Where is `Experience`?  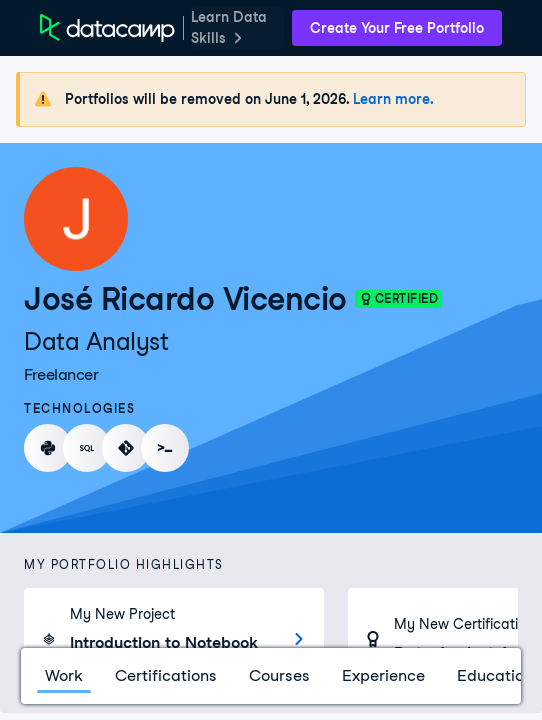
Experience is located at coordinates (383, 675).